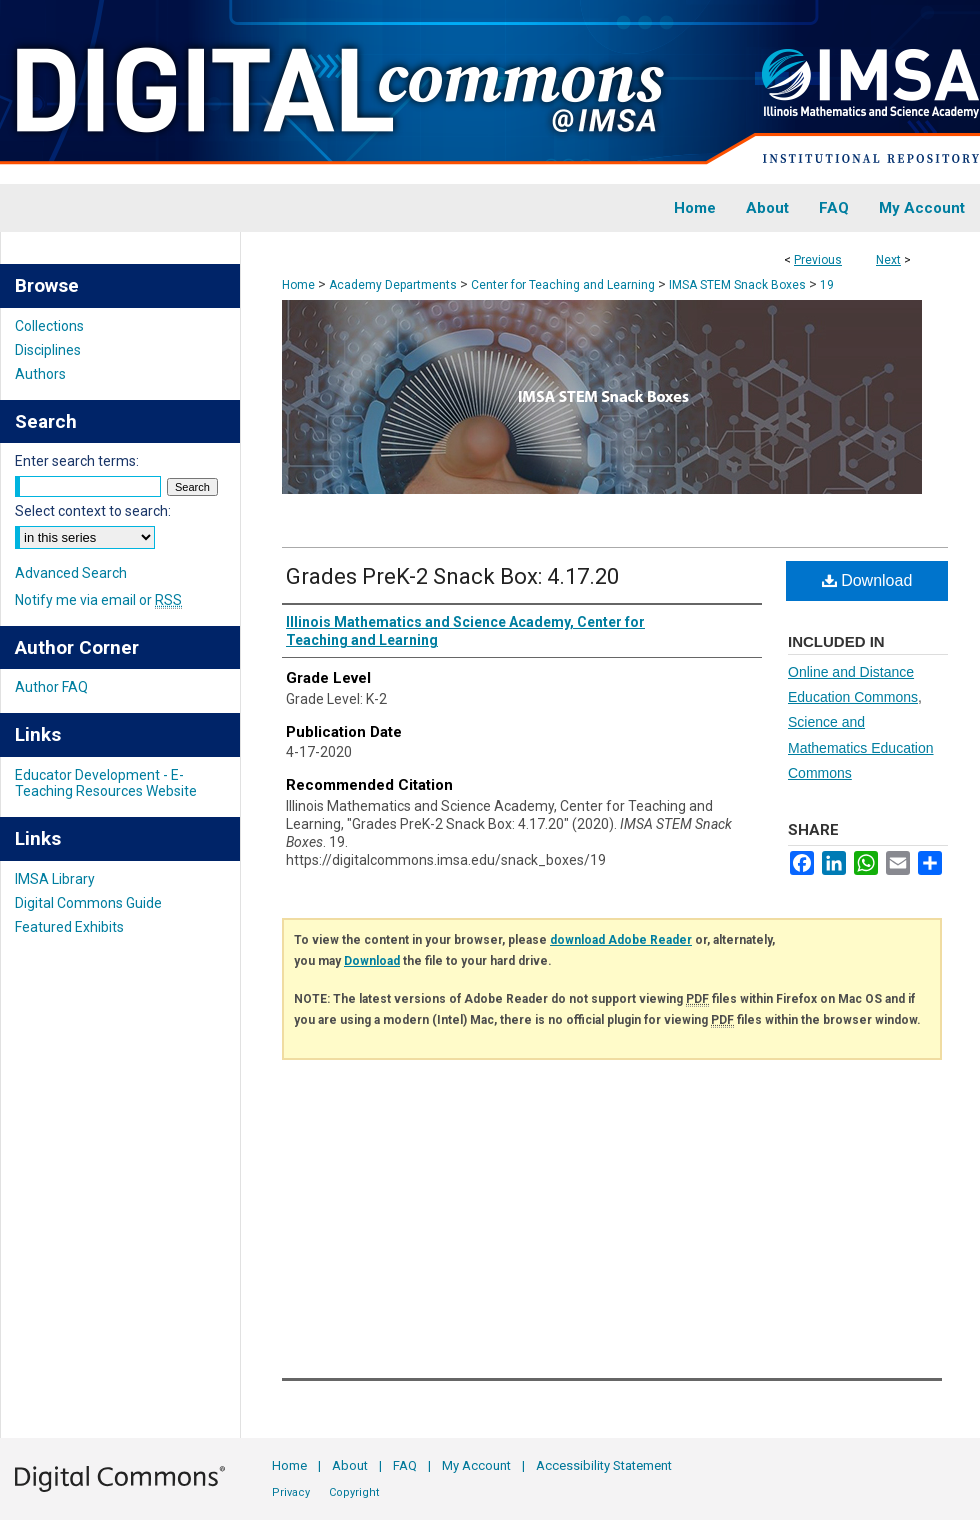  What do you see at coordinates (621, 940) in the screenshot?
I see `download Adobe Reader` at bounding box center [621, 940].